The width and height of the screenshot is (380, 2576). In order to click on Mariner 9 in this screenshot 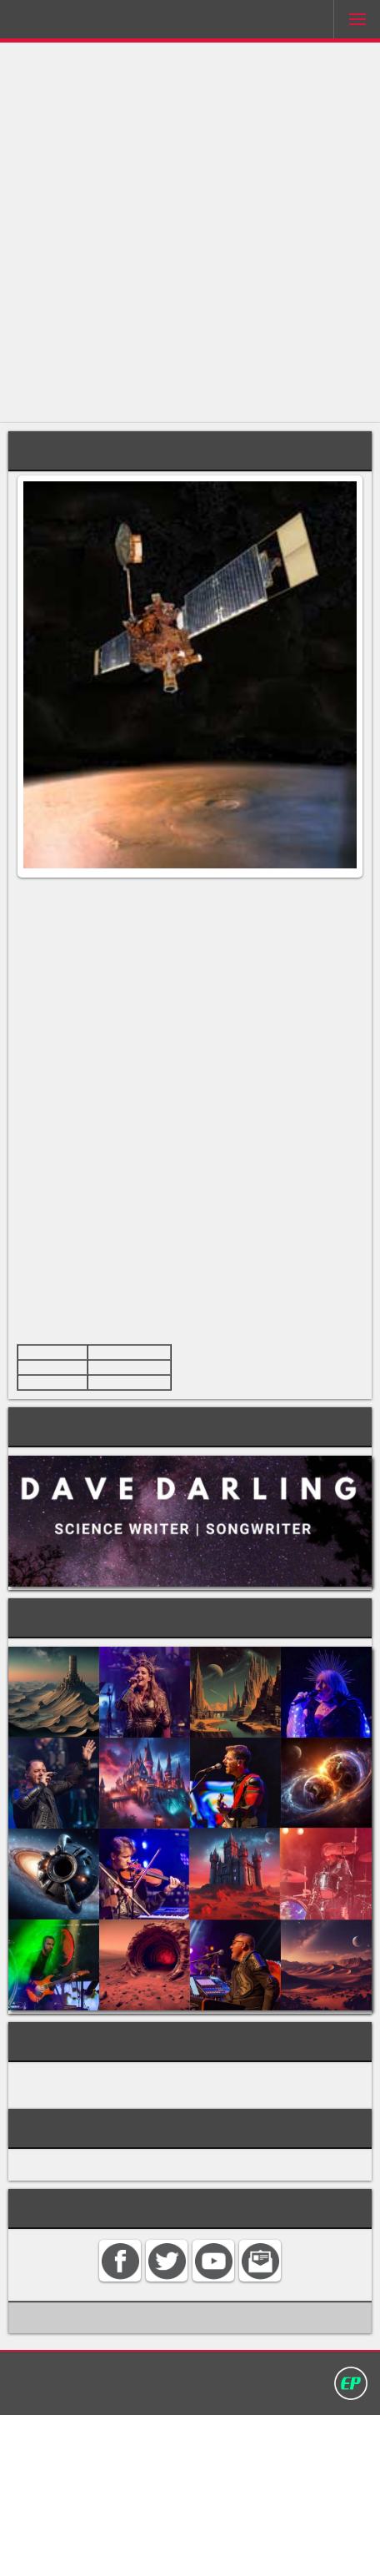, I will do `click(140, 1250)`.